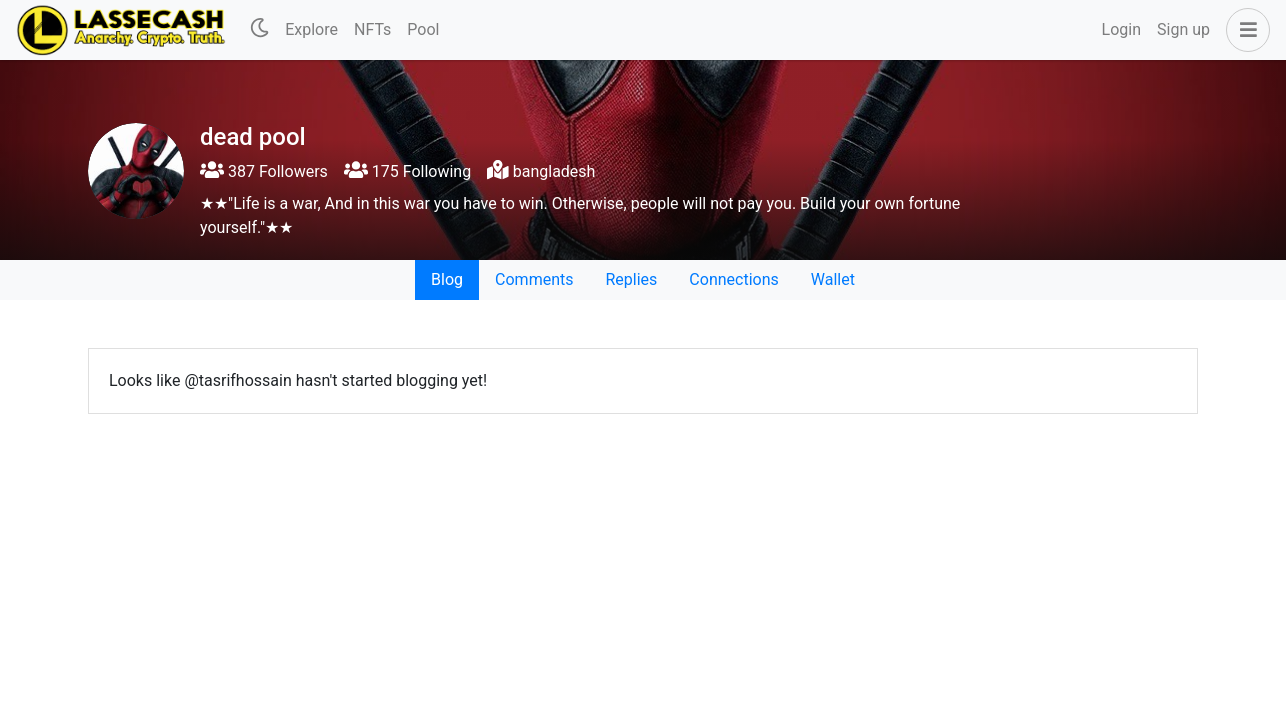 The image size is (1286, 720). What do you see at coordinates (423, 29) in the screenshot?
I see `Pool` at bounding box center [423, 29].